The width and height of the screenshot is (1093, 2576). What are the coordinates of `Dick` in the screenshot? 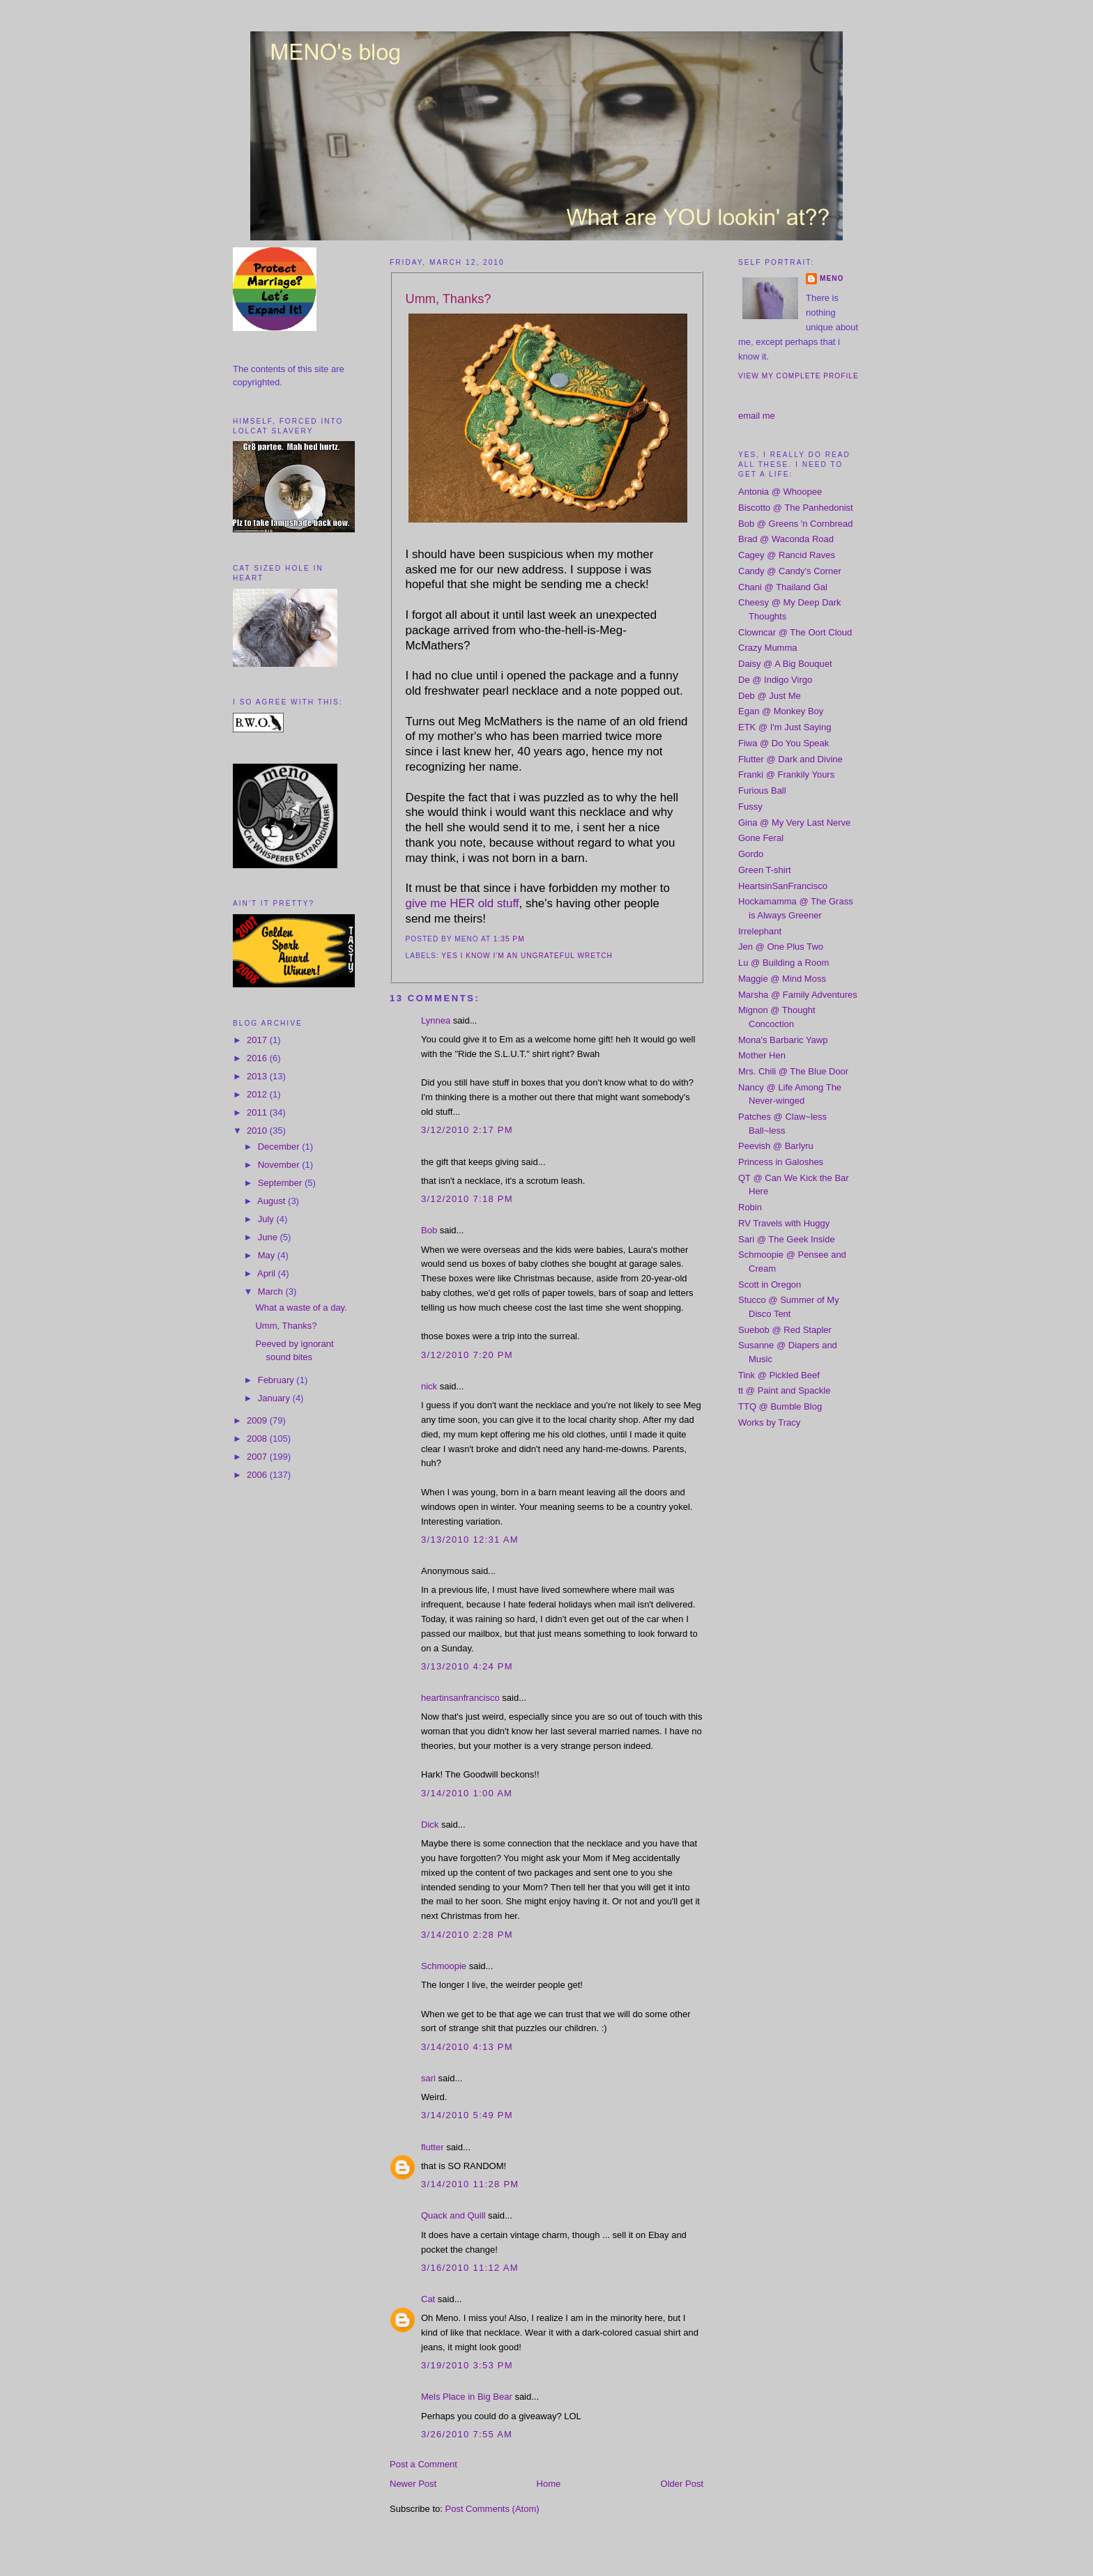 It's located at (429, 1824).